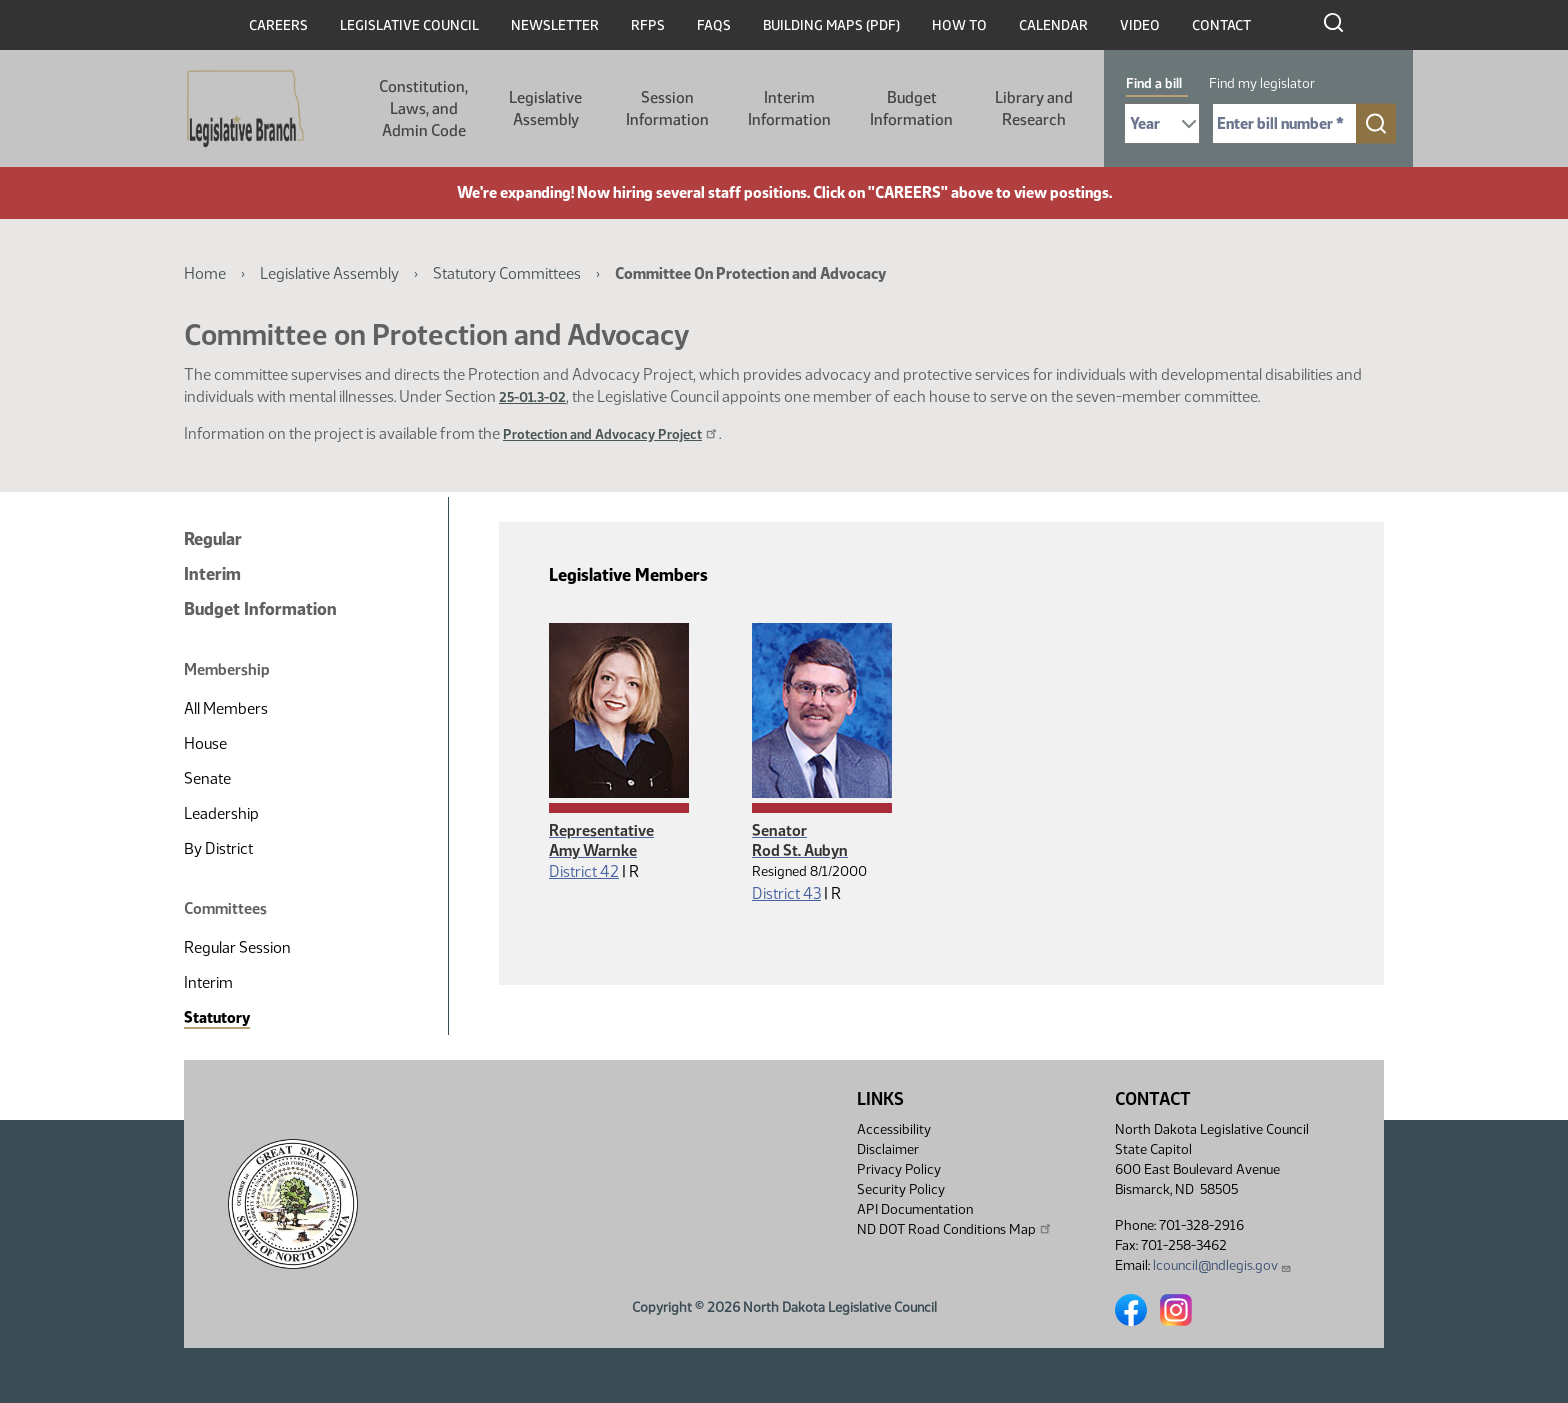 The height and width of the screenshot is (1403, 1568). Describe the element at coordinates (555, 25) in the screenshot. I see `Newsletter` at that location.